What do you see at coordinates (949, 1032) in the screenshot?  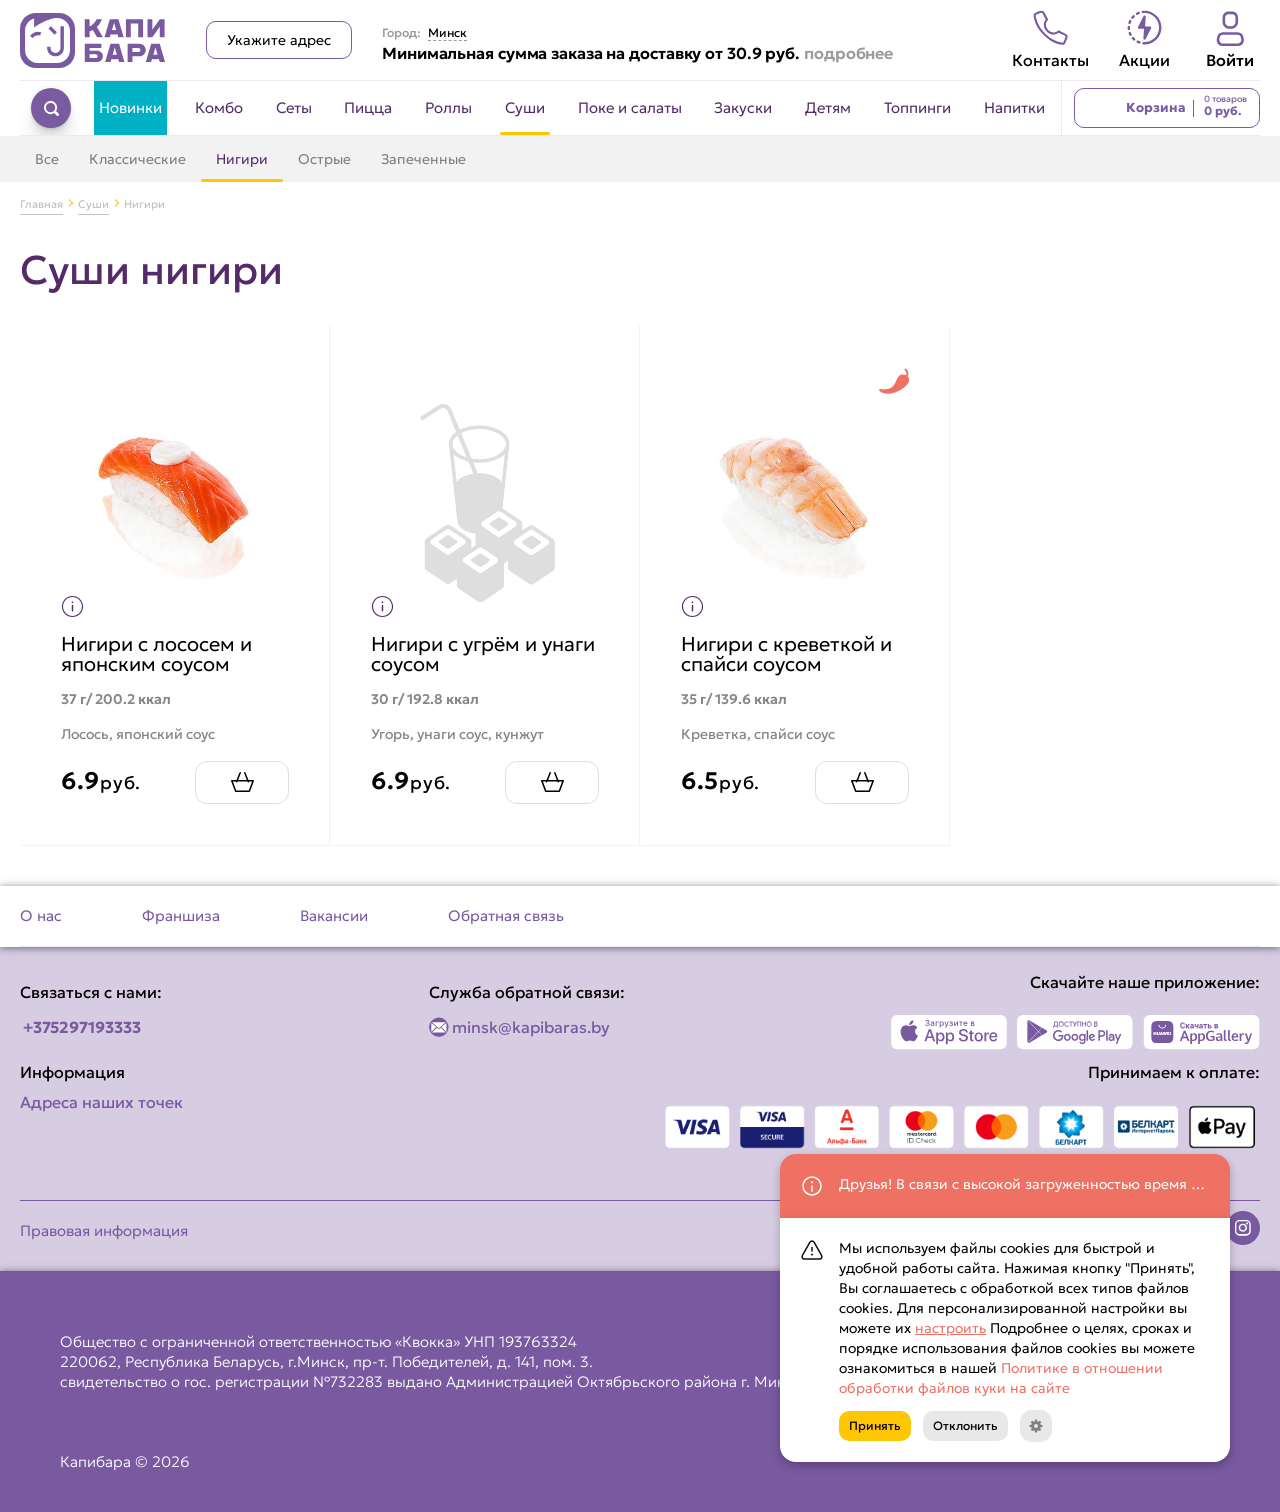 I see `[Наше приложение в App Store]` at bounding box center [949, 1032].